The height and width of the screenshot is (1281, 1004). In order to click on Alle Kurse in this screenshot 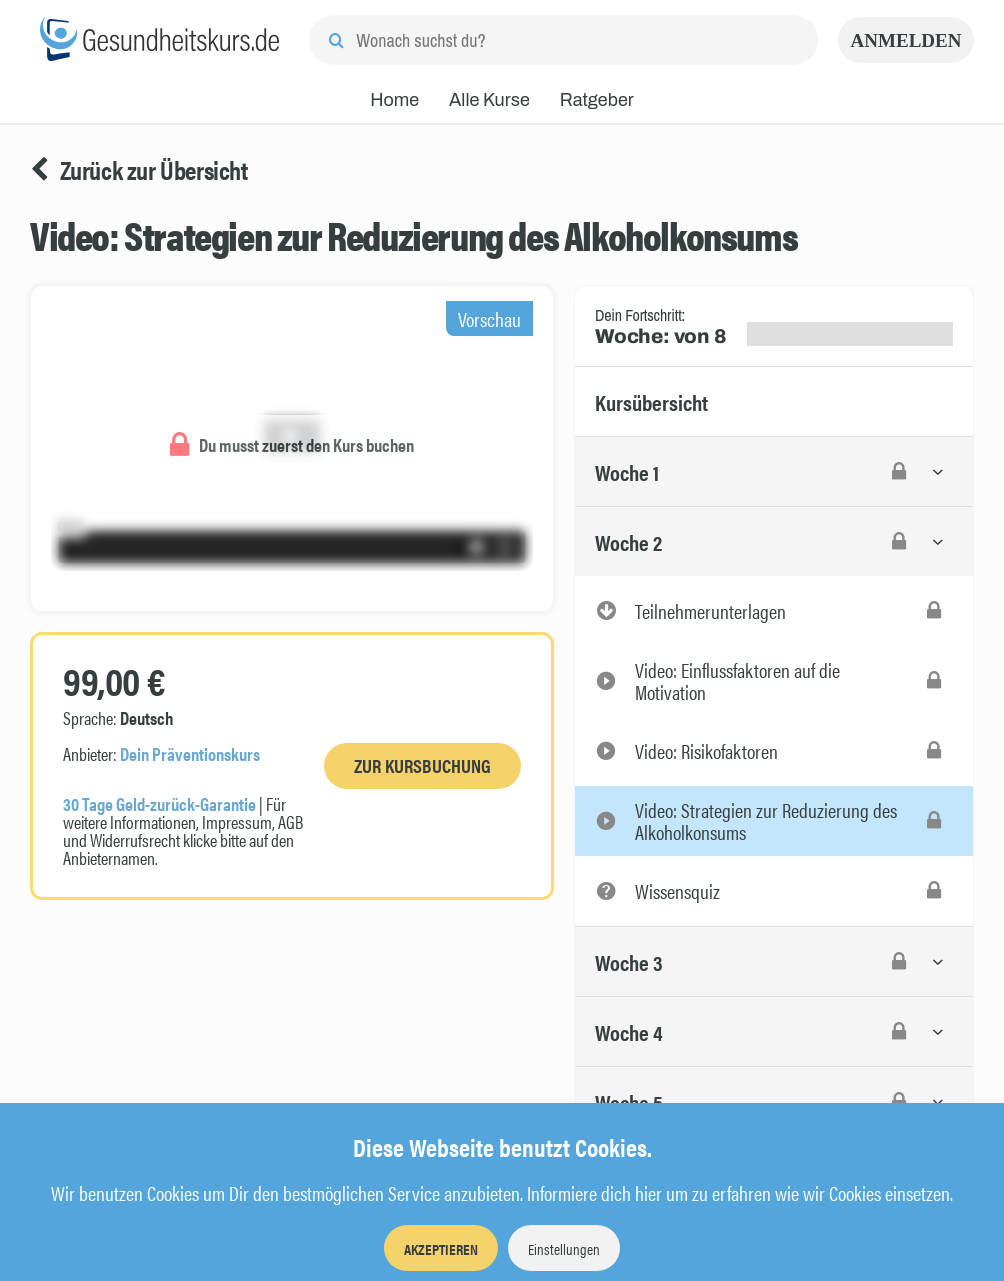, I will do `click(489, 100)`.